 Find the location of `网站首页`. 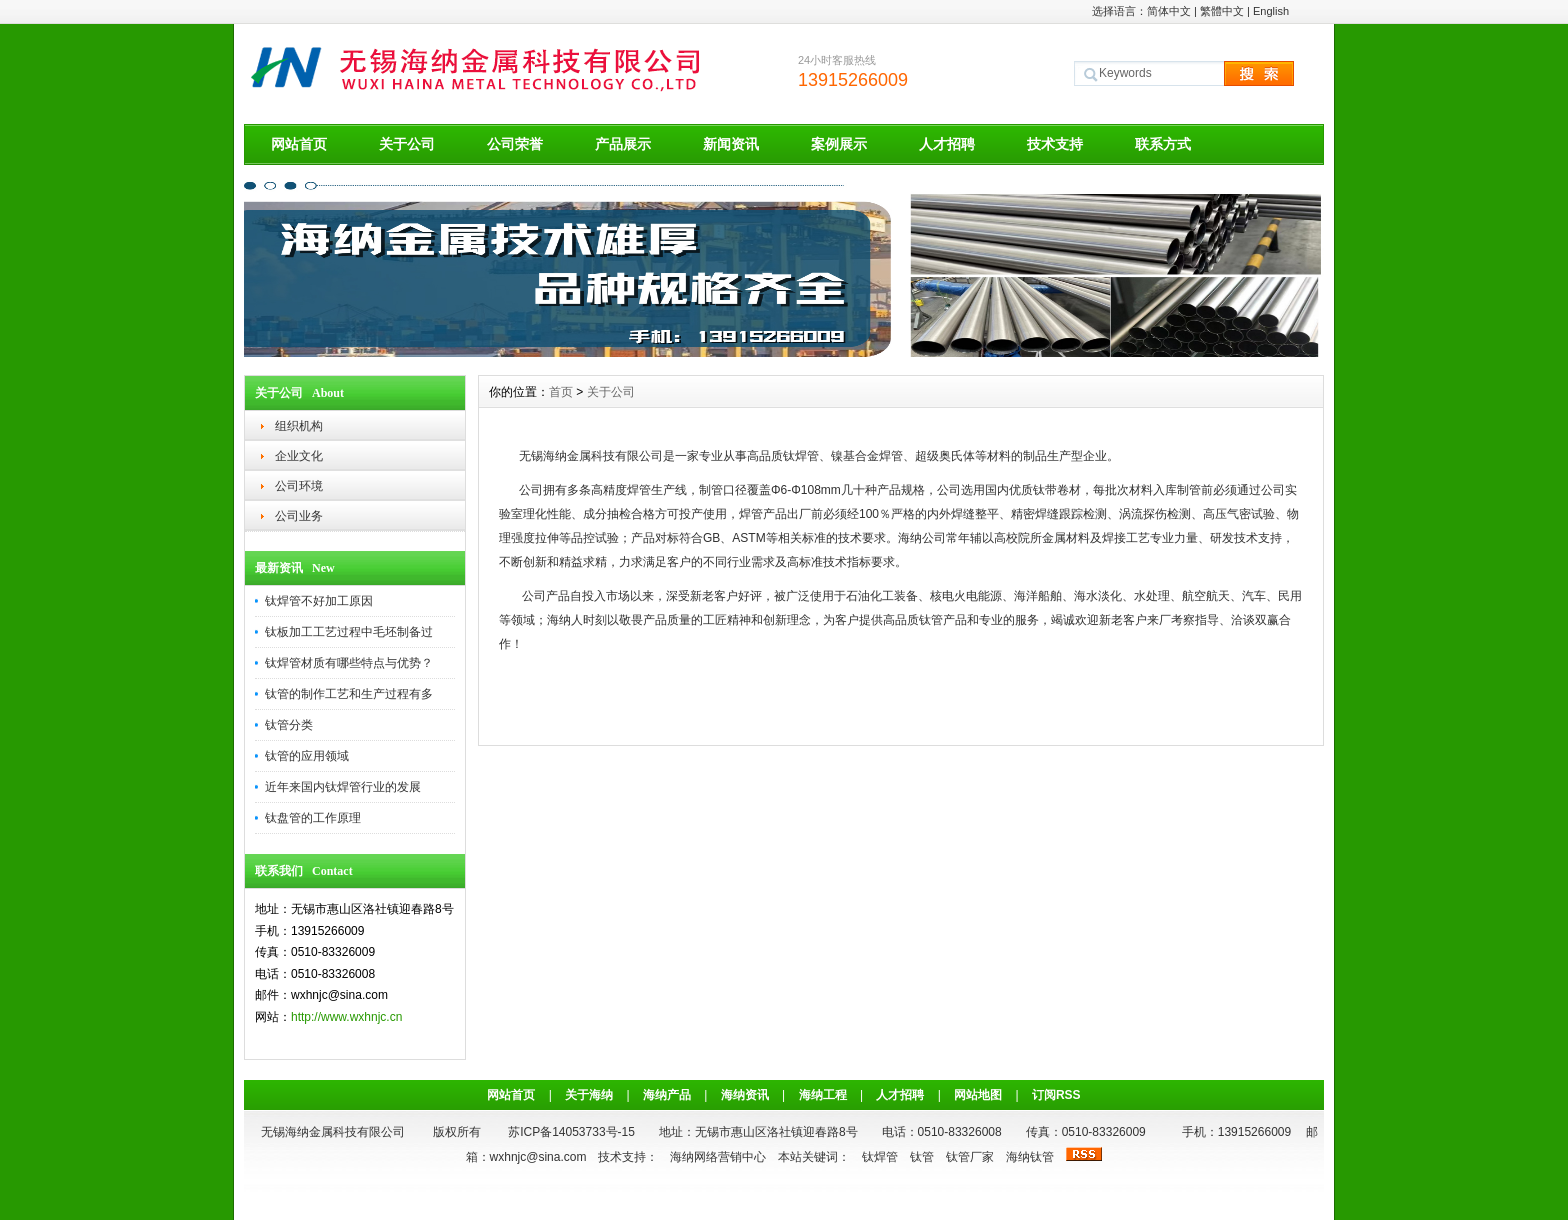

网站首页 is located at coordinates (299, 144).